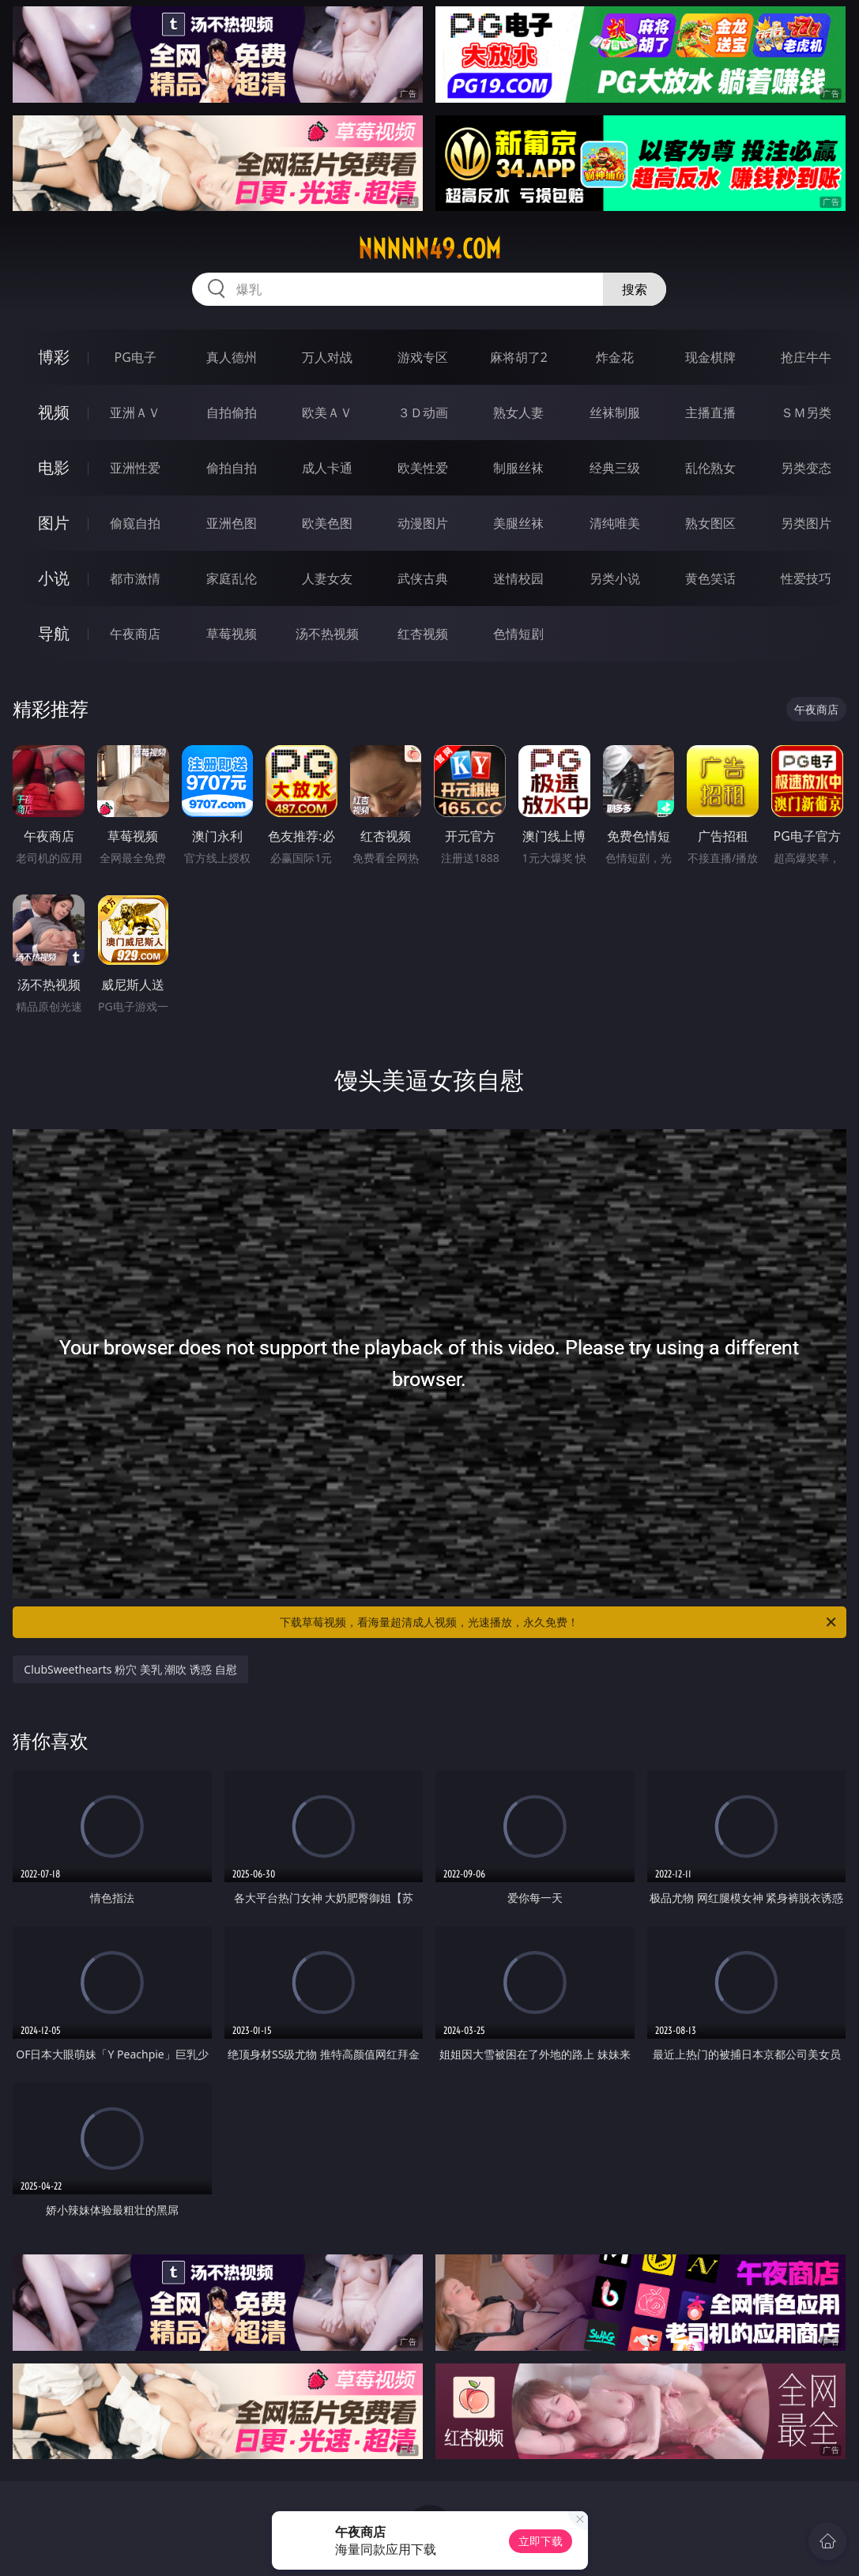 The width and height of the screenshot is (859, 2576). I want to click on 黄色笑话, so click(710, 578).